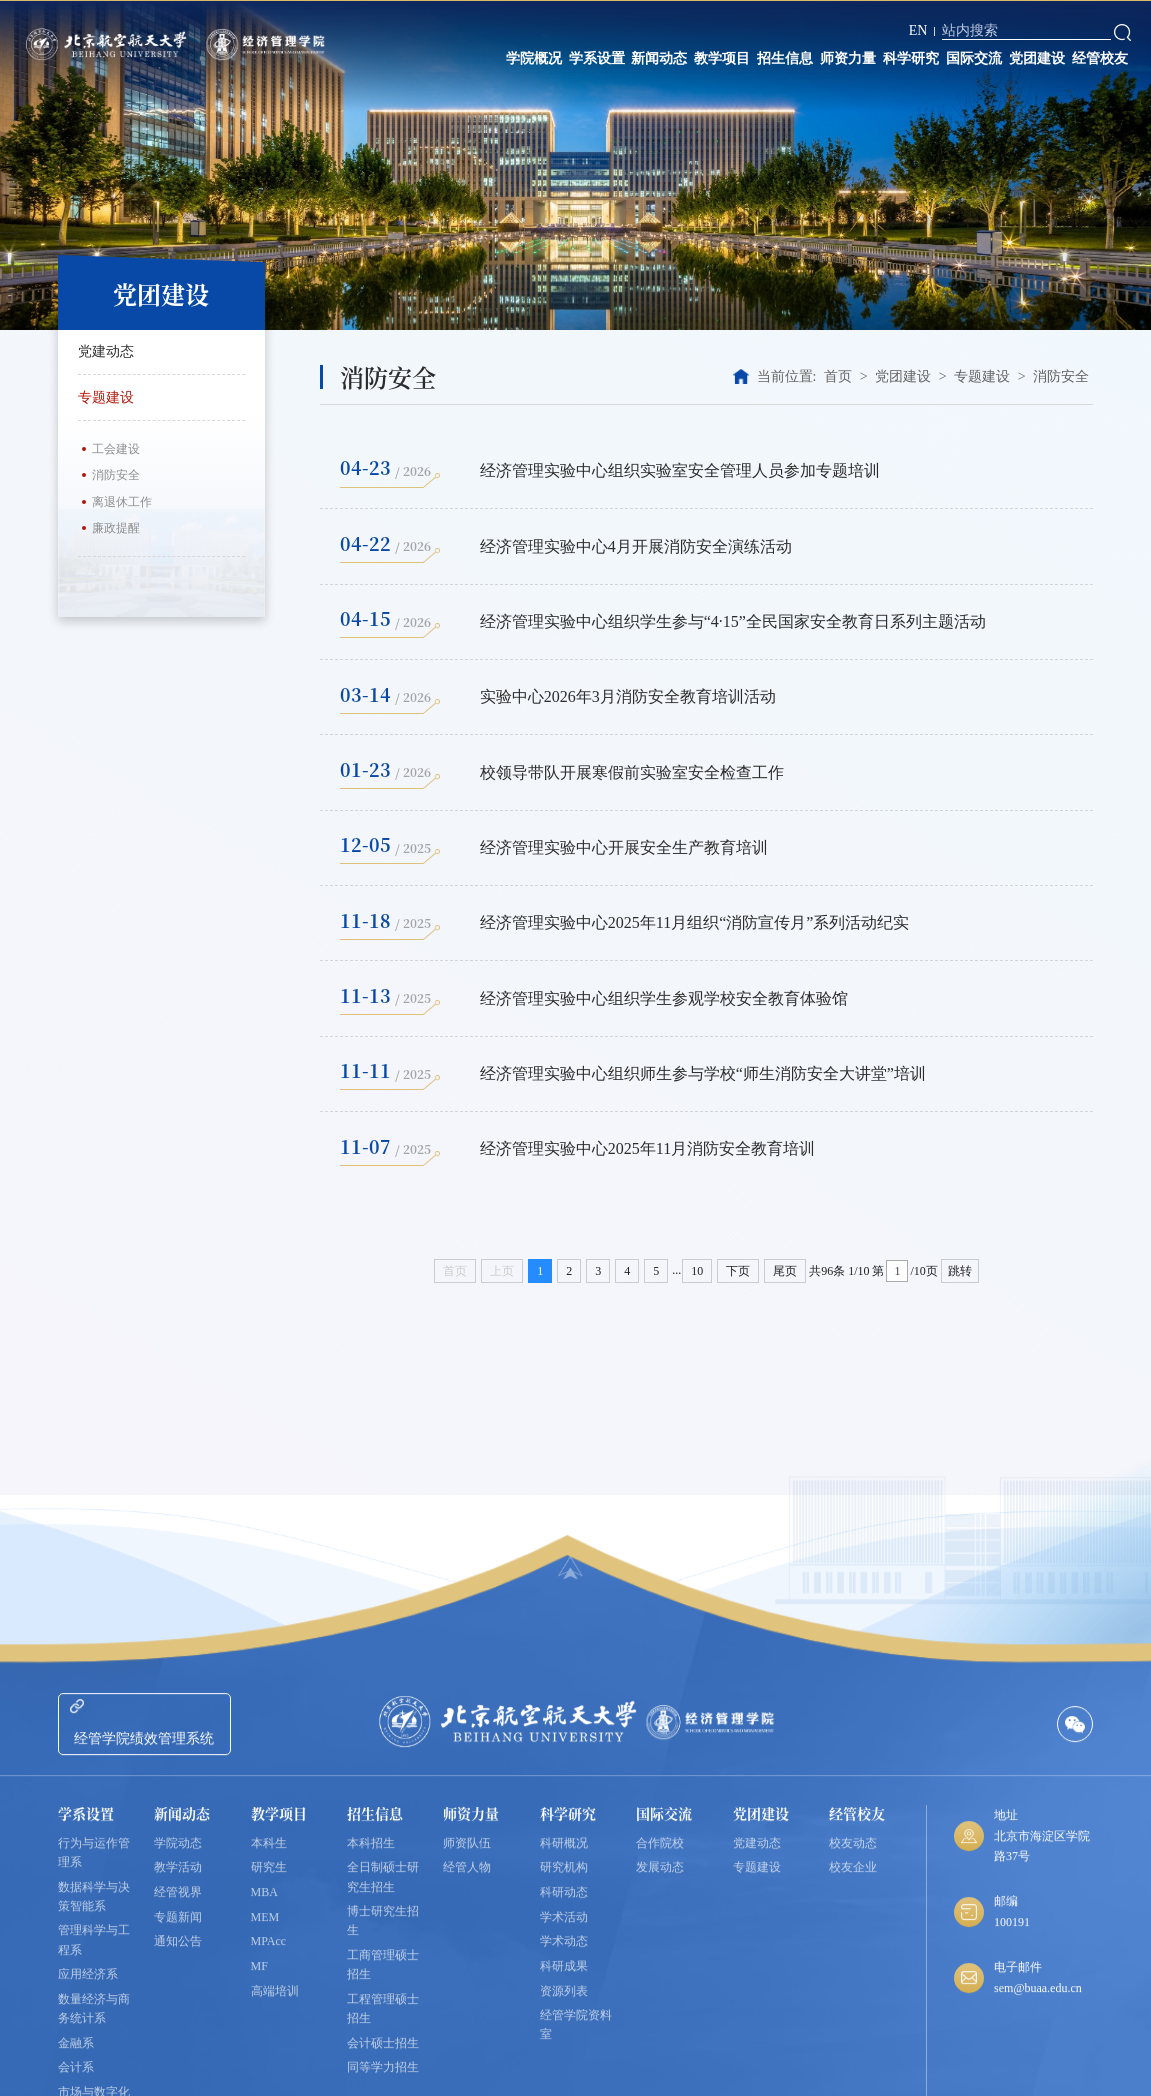 The height and width of the screenshot is (2096, 1151). What do you see at coordinates (785, 1271) in the screenshot?
I see `尾页` at bounding box center [785, 1271].